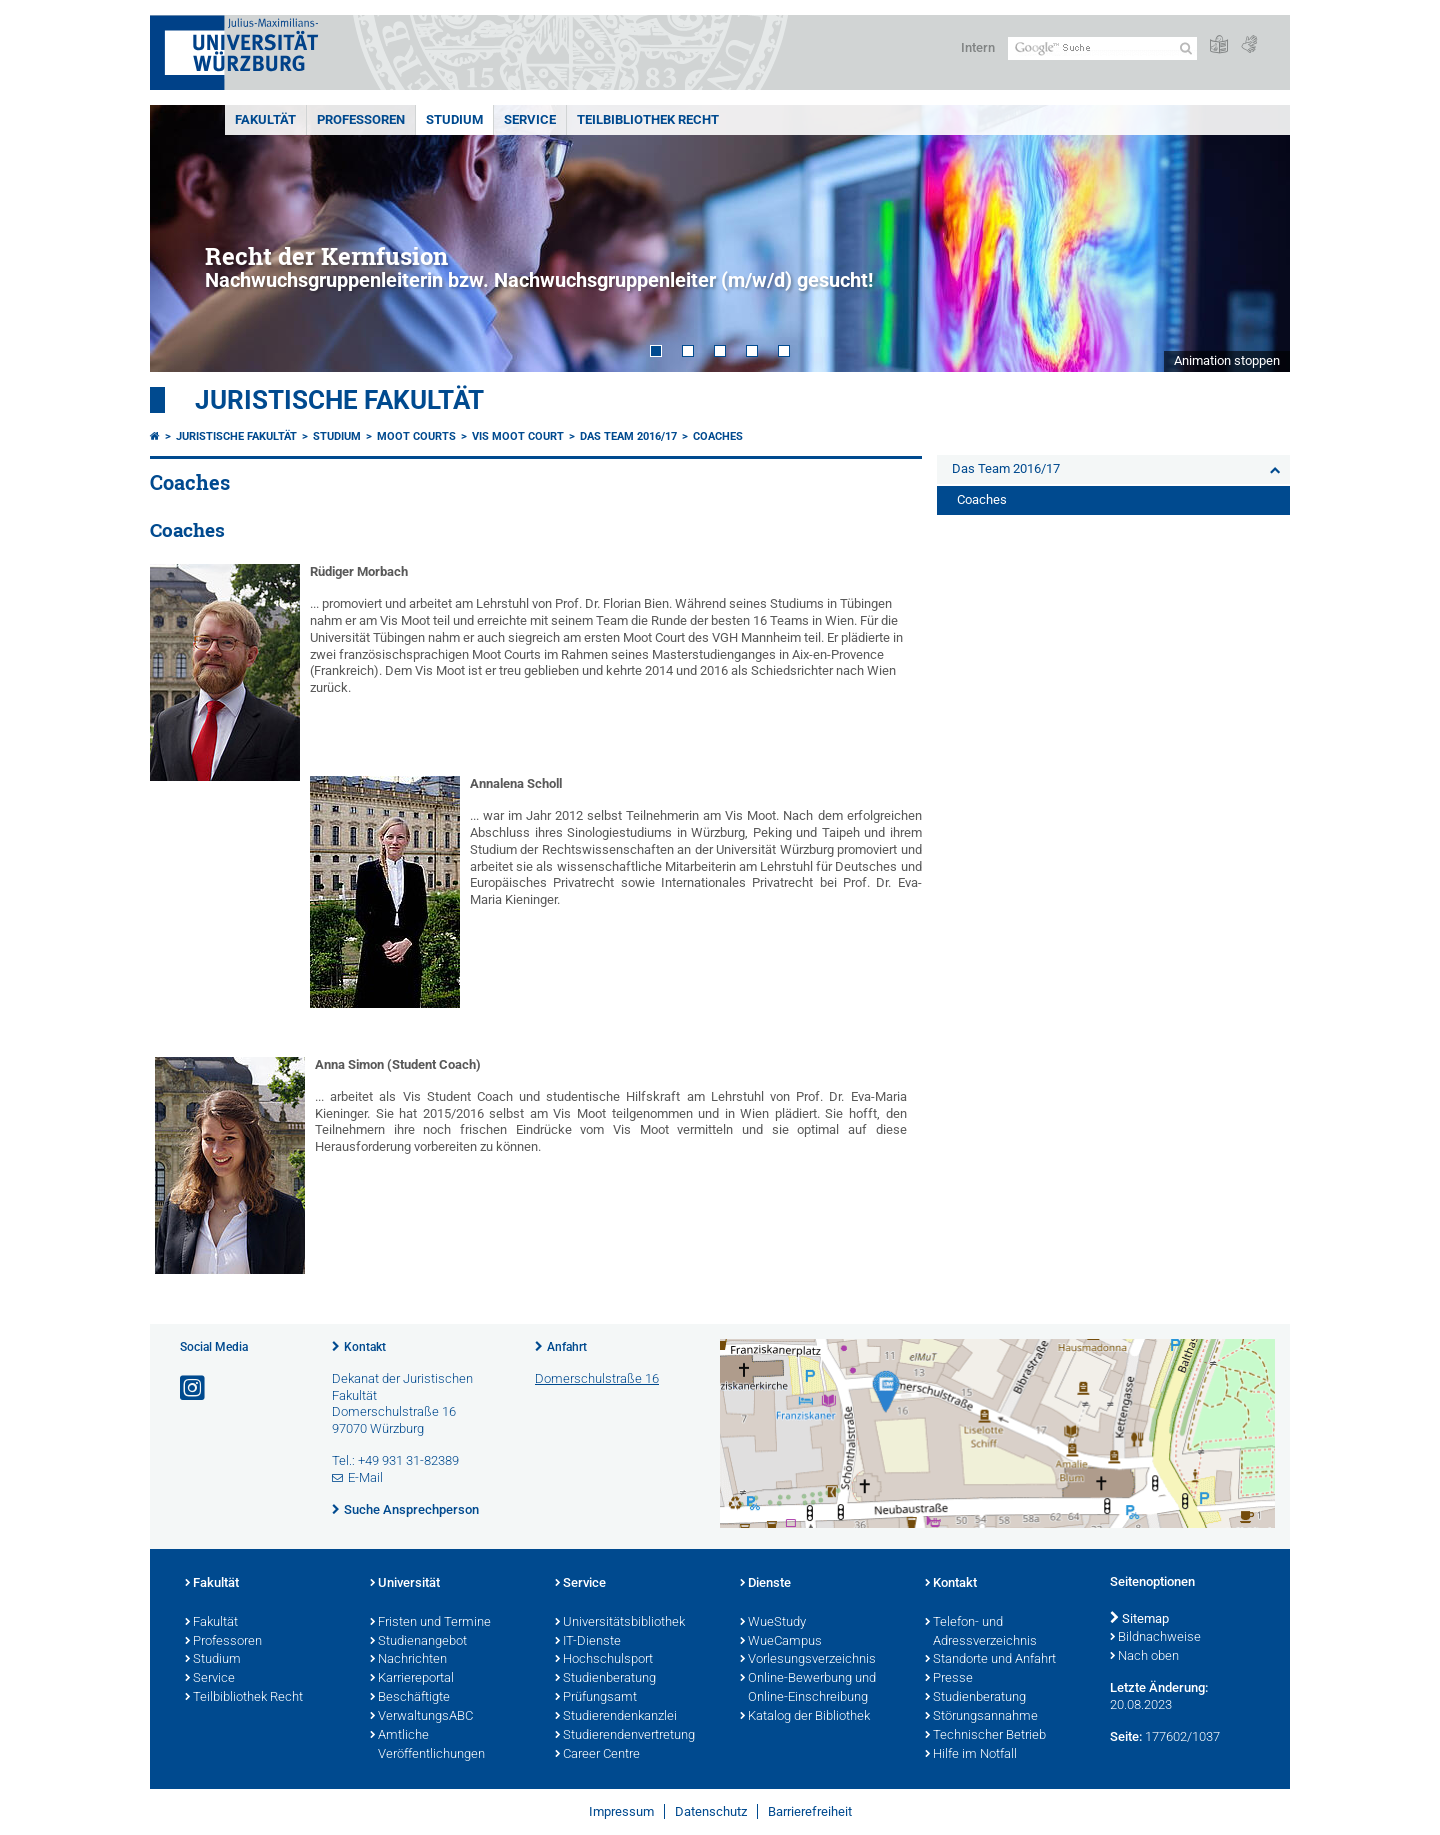  I want to click on Störungsannahme, so click(981, 1717).